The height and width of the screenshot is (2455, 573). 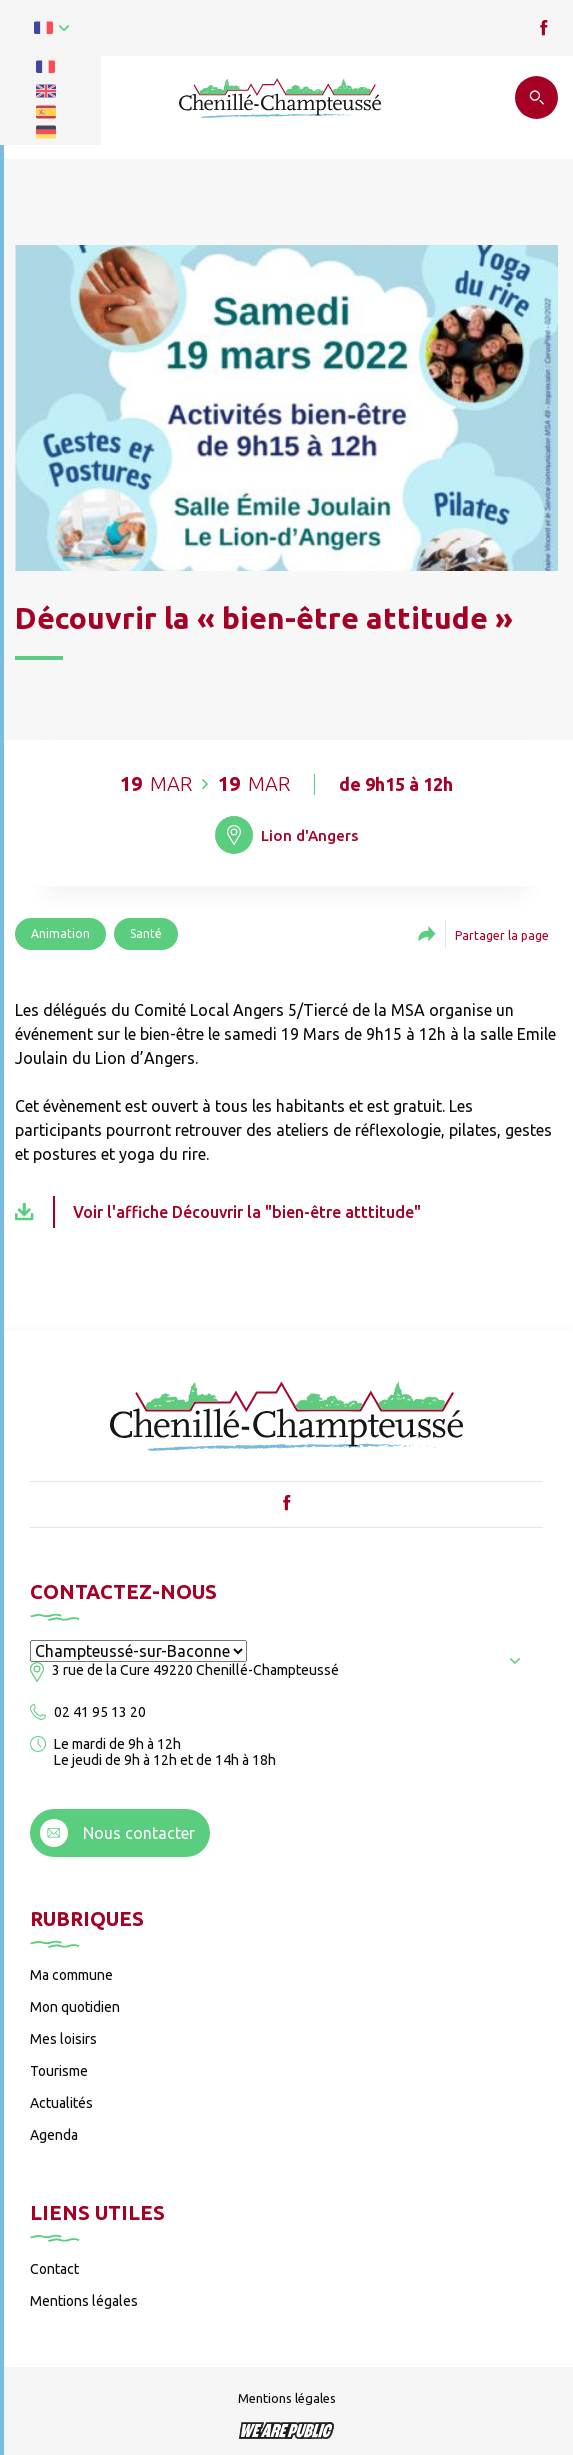 I want to click on Ma commune, so click(x=71, y=1975).